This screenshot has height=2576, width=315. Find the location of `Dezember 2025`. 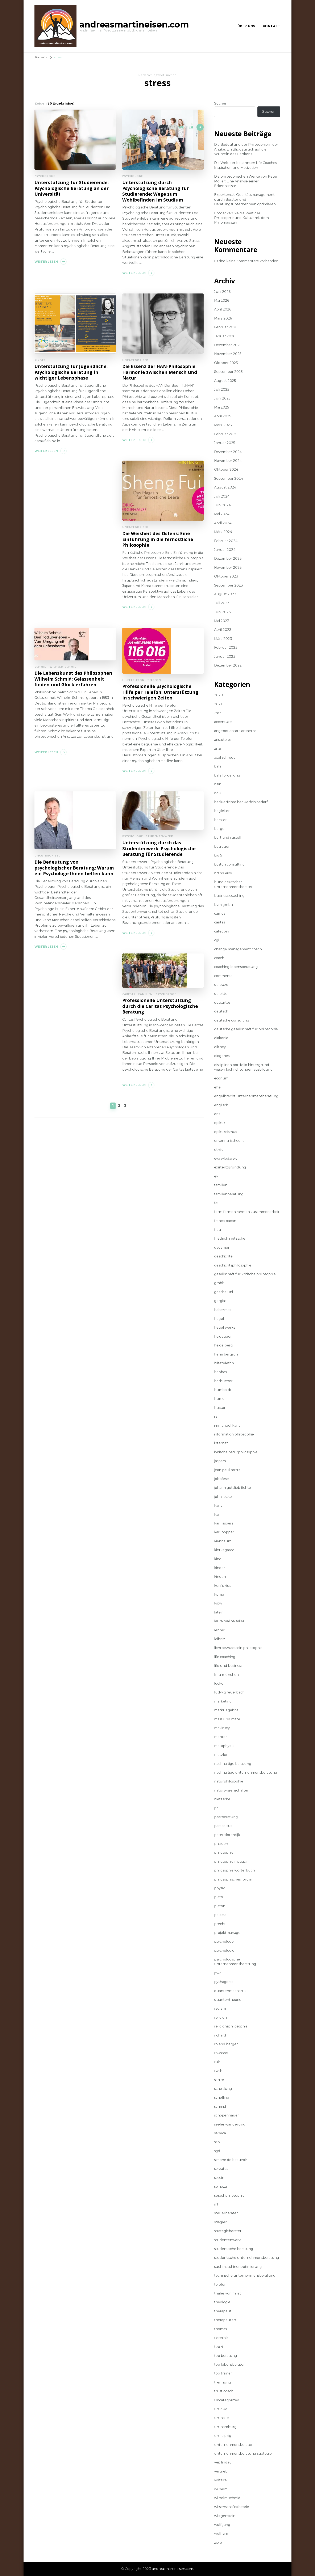

Dezember 2025 is located at coordinates (227, 345).